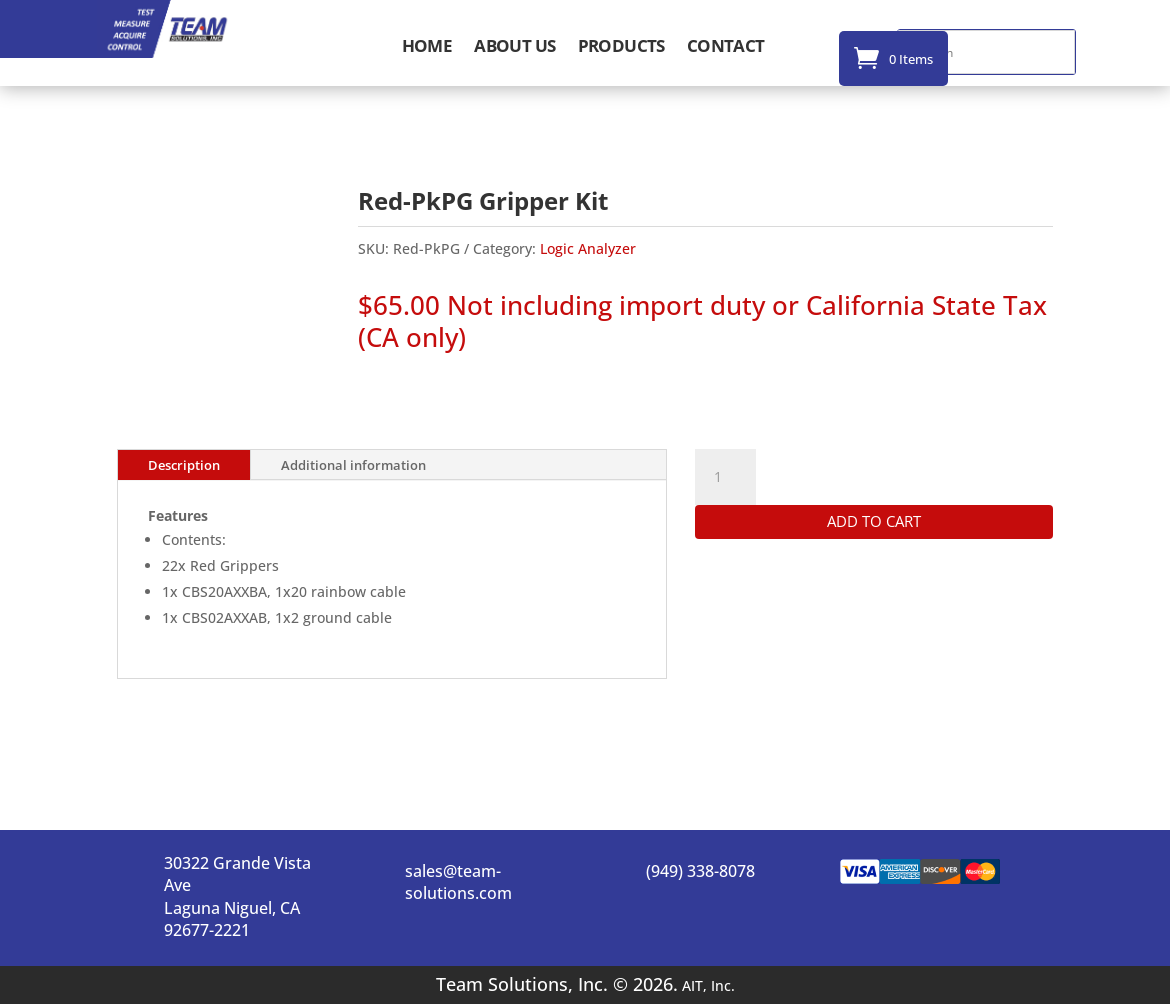 The height and width of the screenshot is (1004, 1170). What do you see at coordinates (621, 48) in the screenshot?
I see `Products` at bounding box center [621, 48].